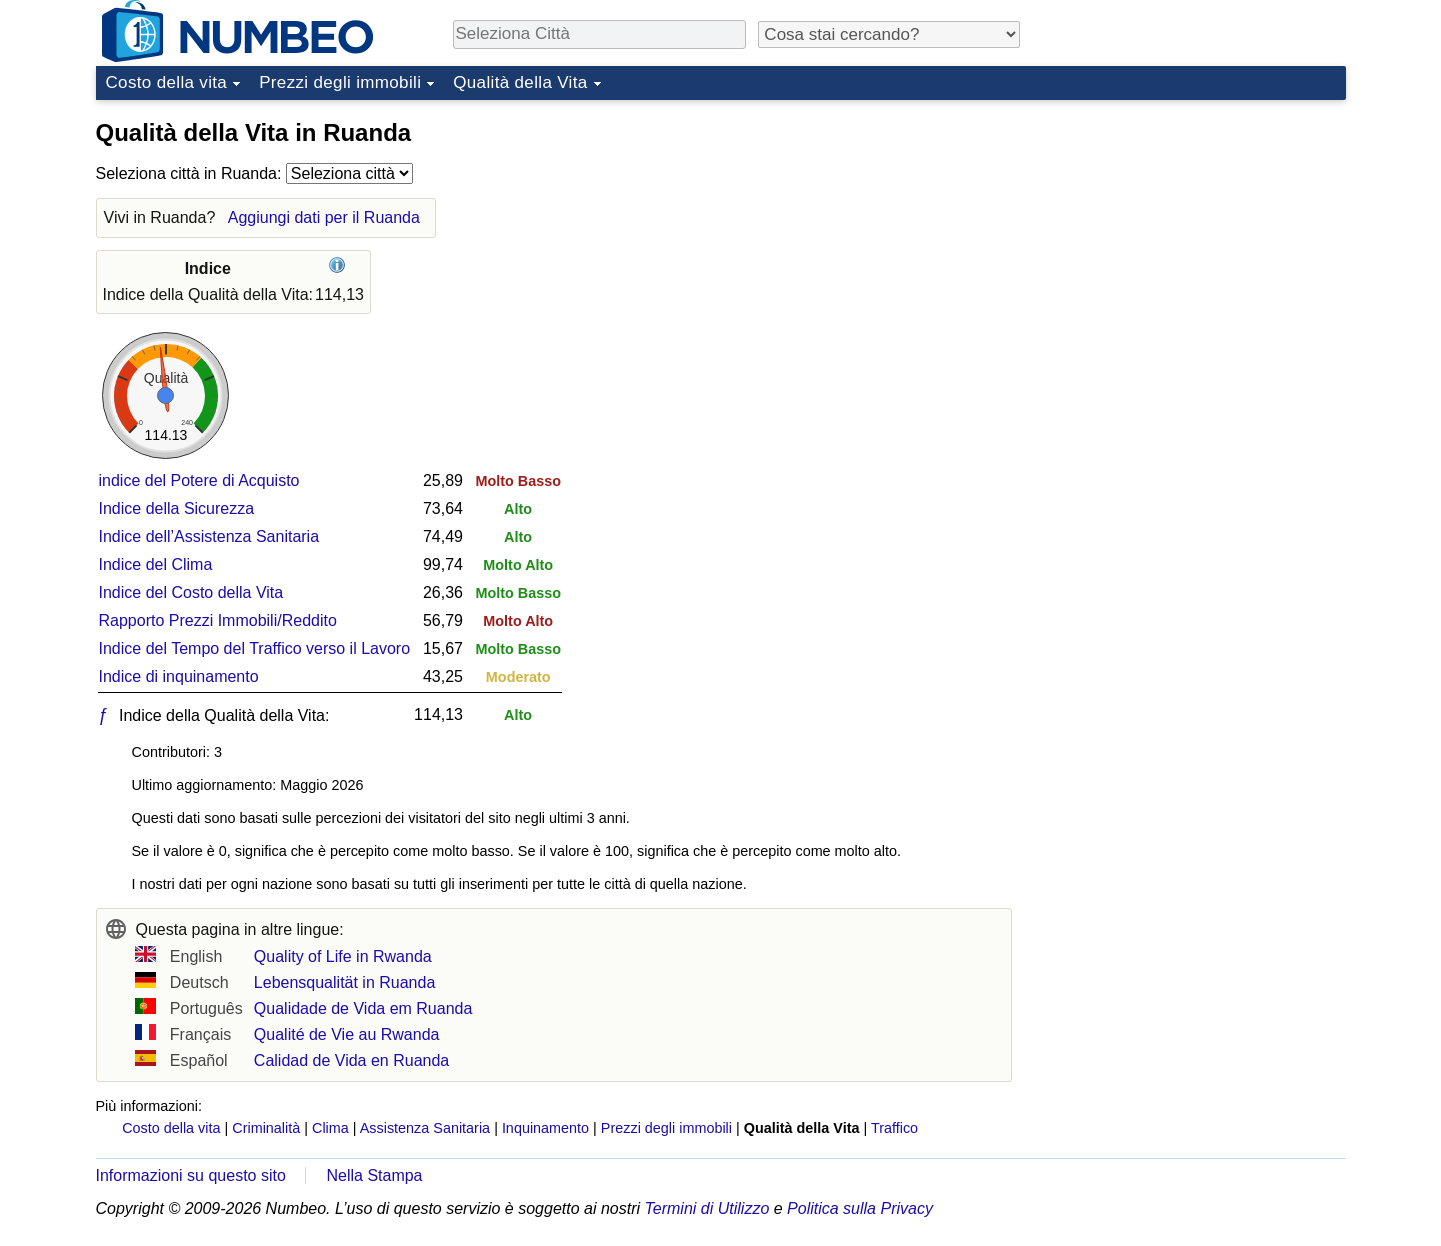  Describe the element at coordinates (167, 82) in the screenshot. I see `Costo della vita` at that location.